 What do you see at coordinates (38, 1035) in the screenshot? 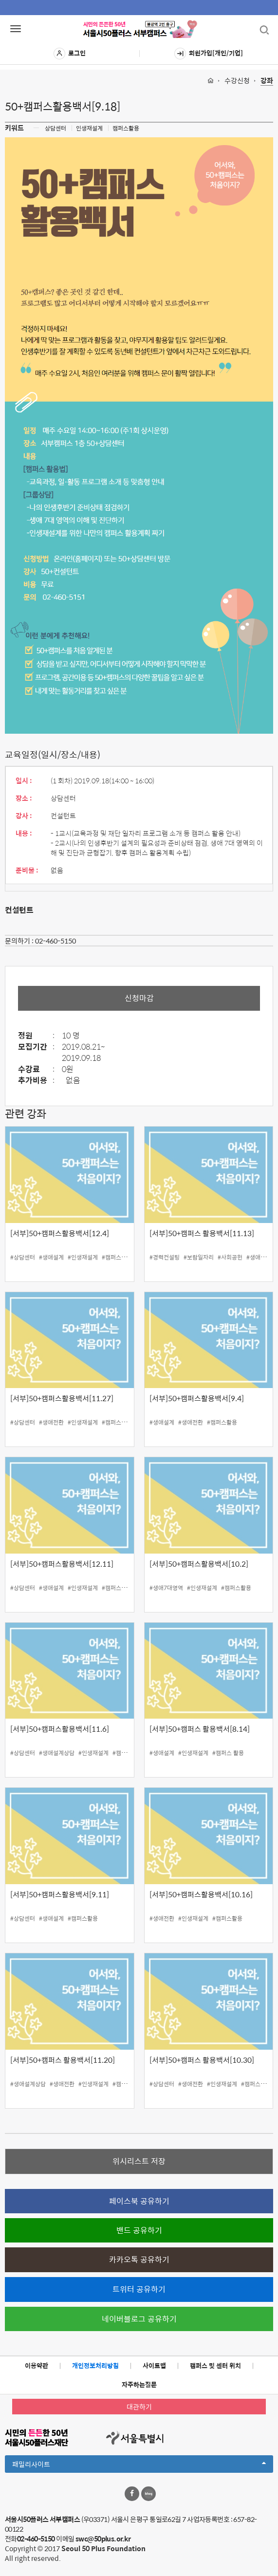
I see `정원` at bounding box center [38, 1035].